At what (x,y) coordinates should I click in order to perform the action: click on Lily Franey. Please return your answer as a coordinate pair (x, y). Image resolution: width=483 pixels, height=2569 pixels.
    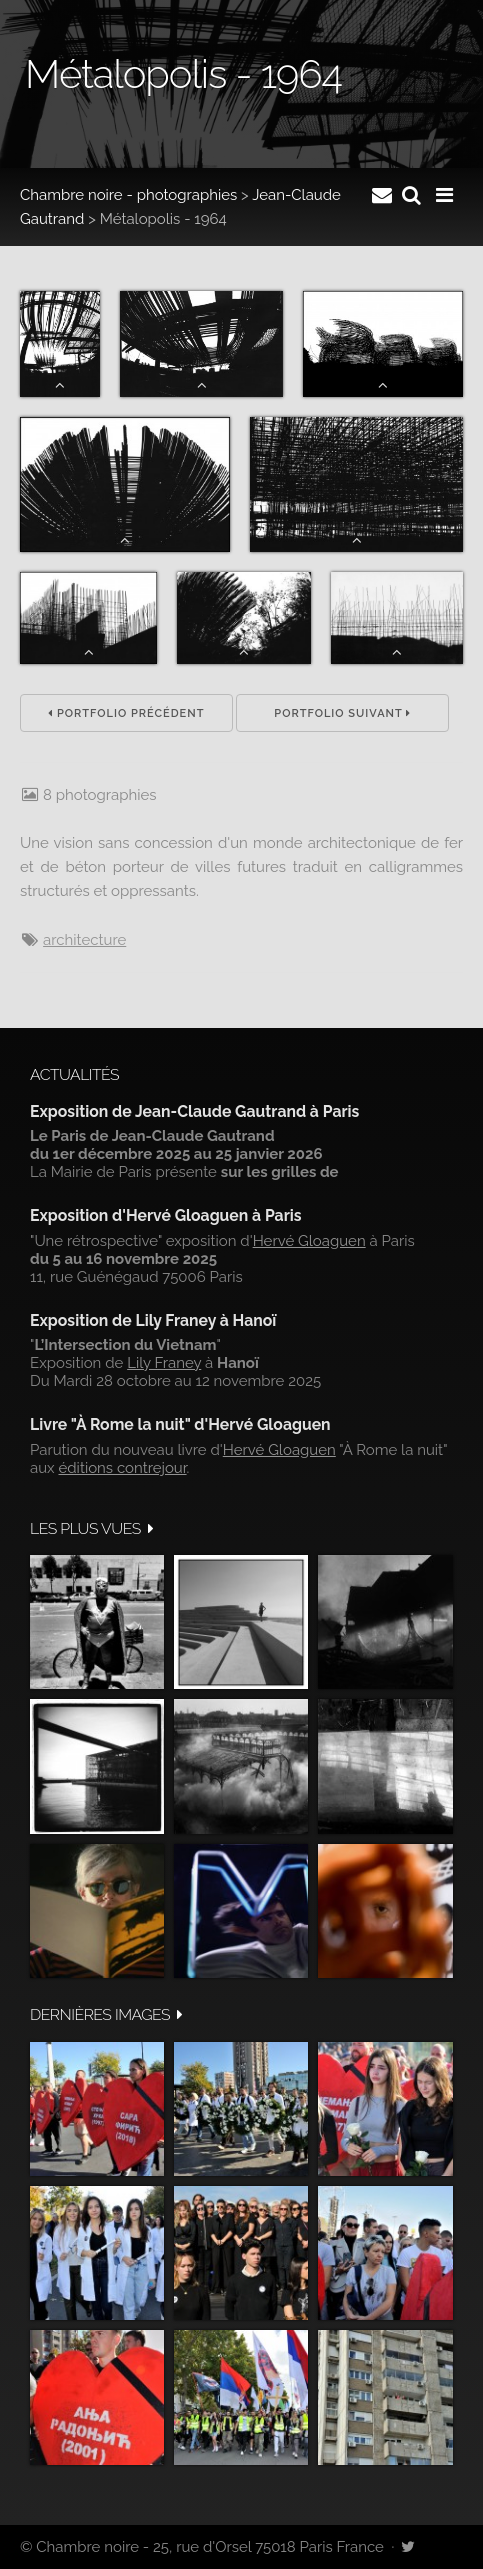
    Looking at the image, I should click on (164, 1363).